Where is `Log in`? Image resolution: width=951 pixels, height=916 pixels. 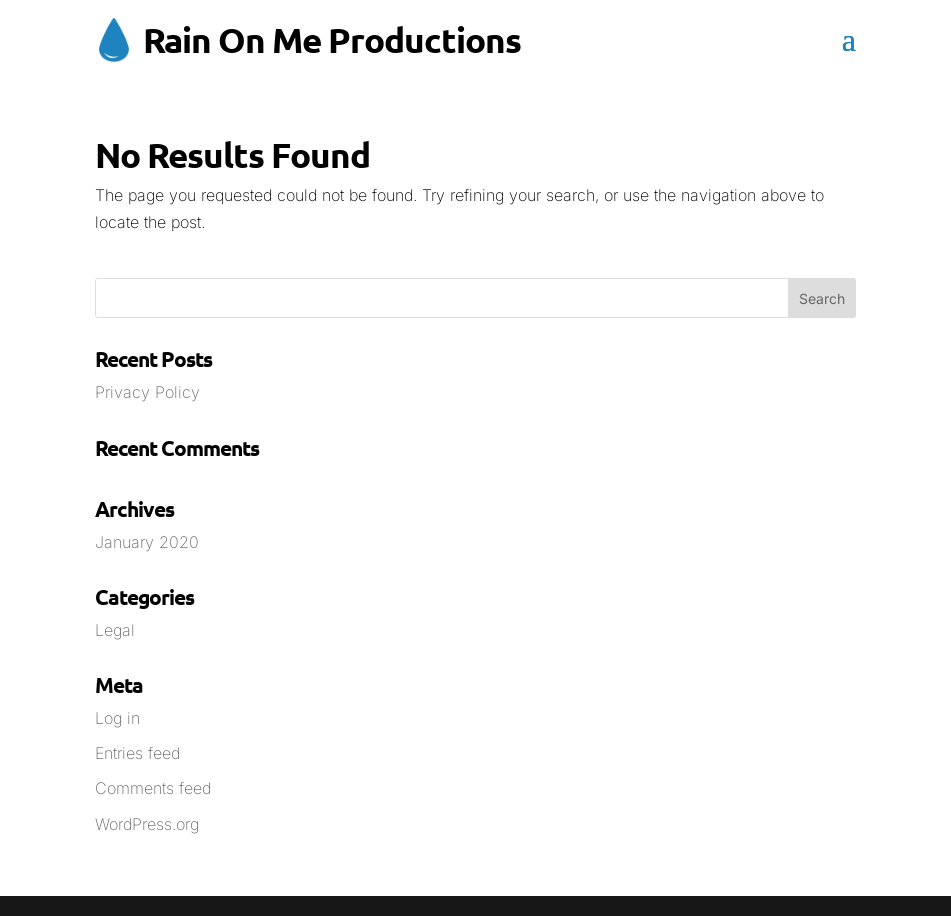
Log in is located at coordinates (117, 718).